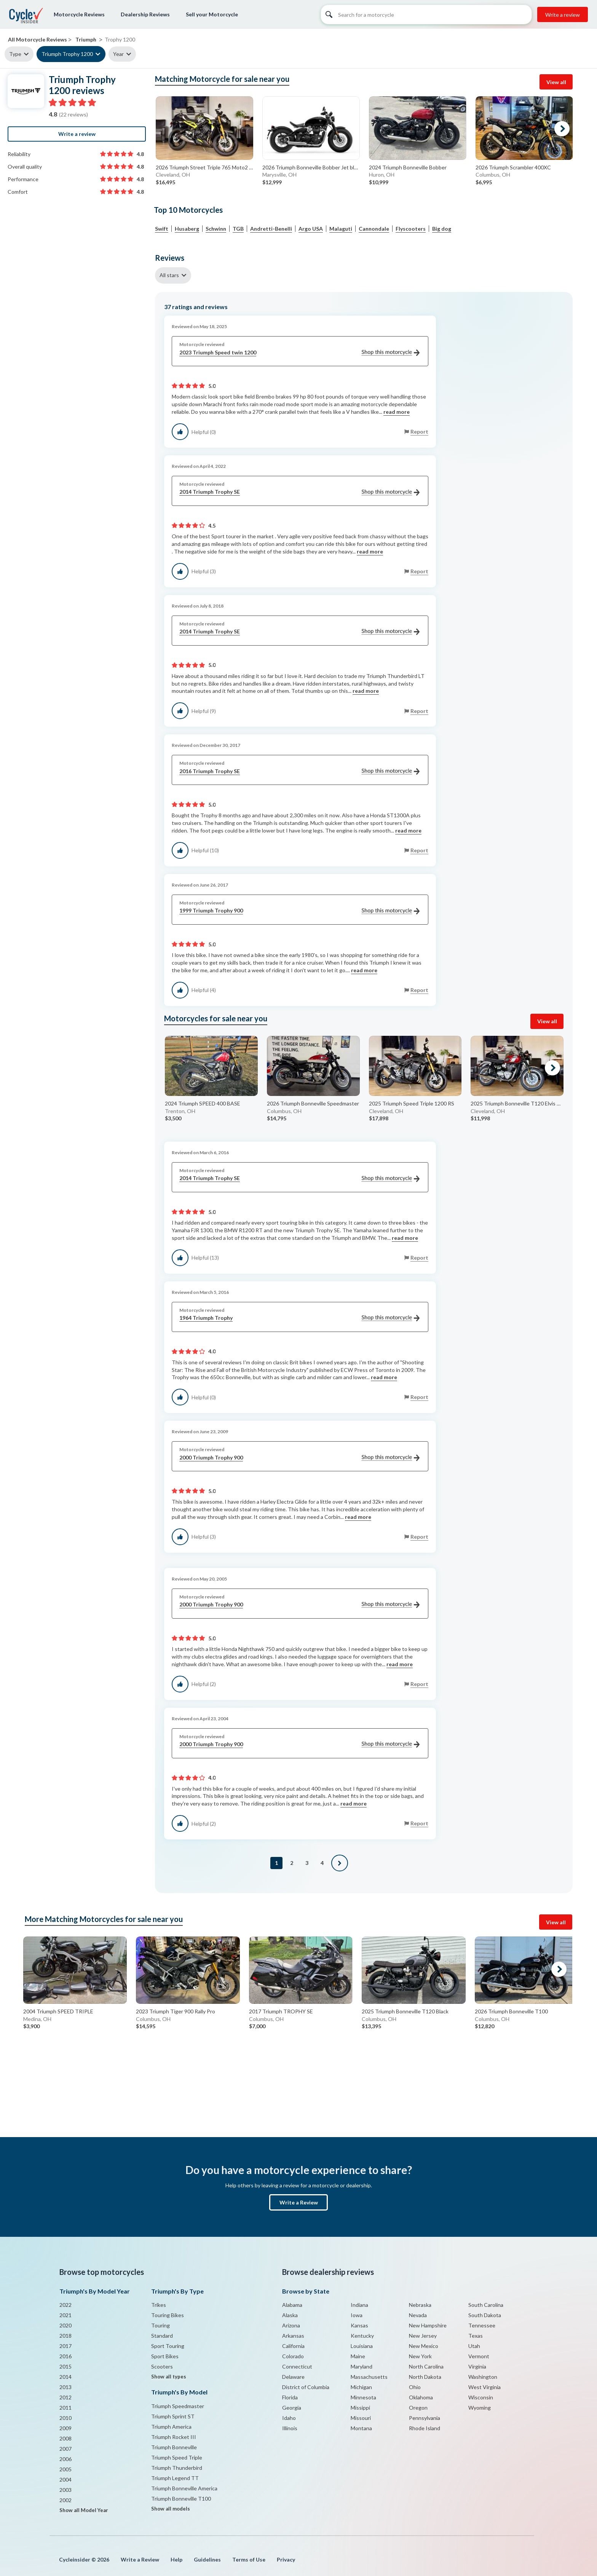 The image size is (597, 2576). I want to click on Ohio, so click(415, 2387).